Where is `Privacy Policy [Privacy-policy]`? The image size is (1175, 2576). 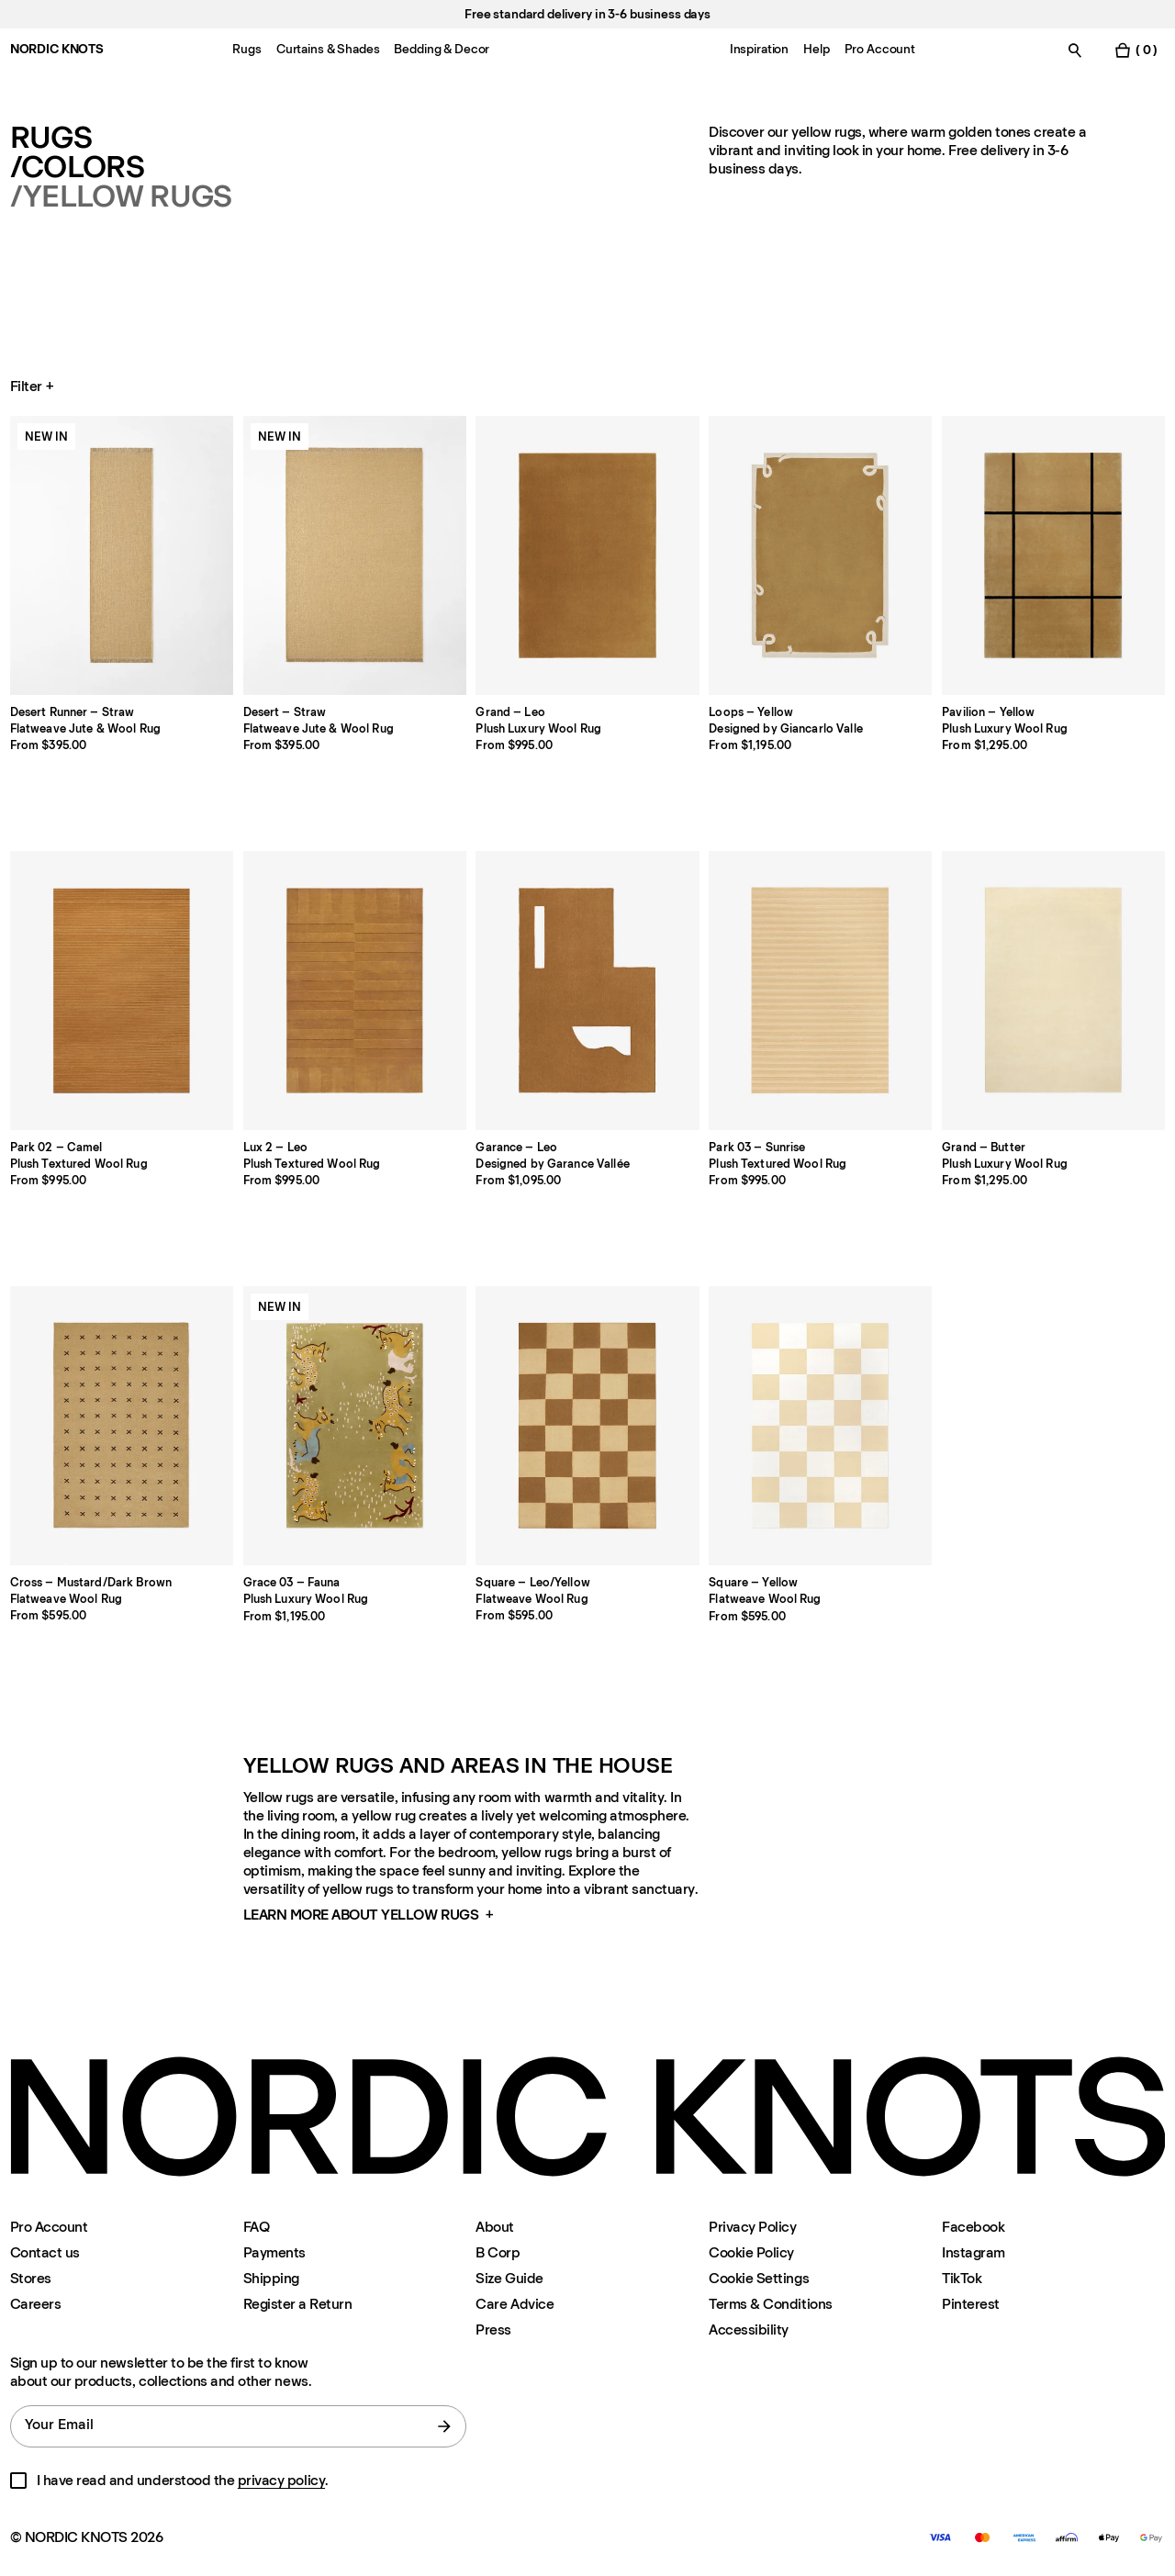
Privacy Policy [Privacy-policy] is located at coordinates (752, 2226).